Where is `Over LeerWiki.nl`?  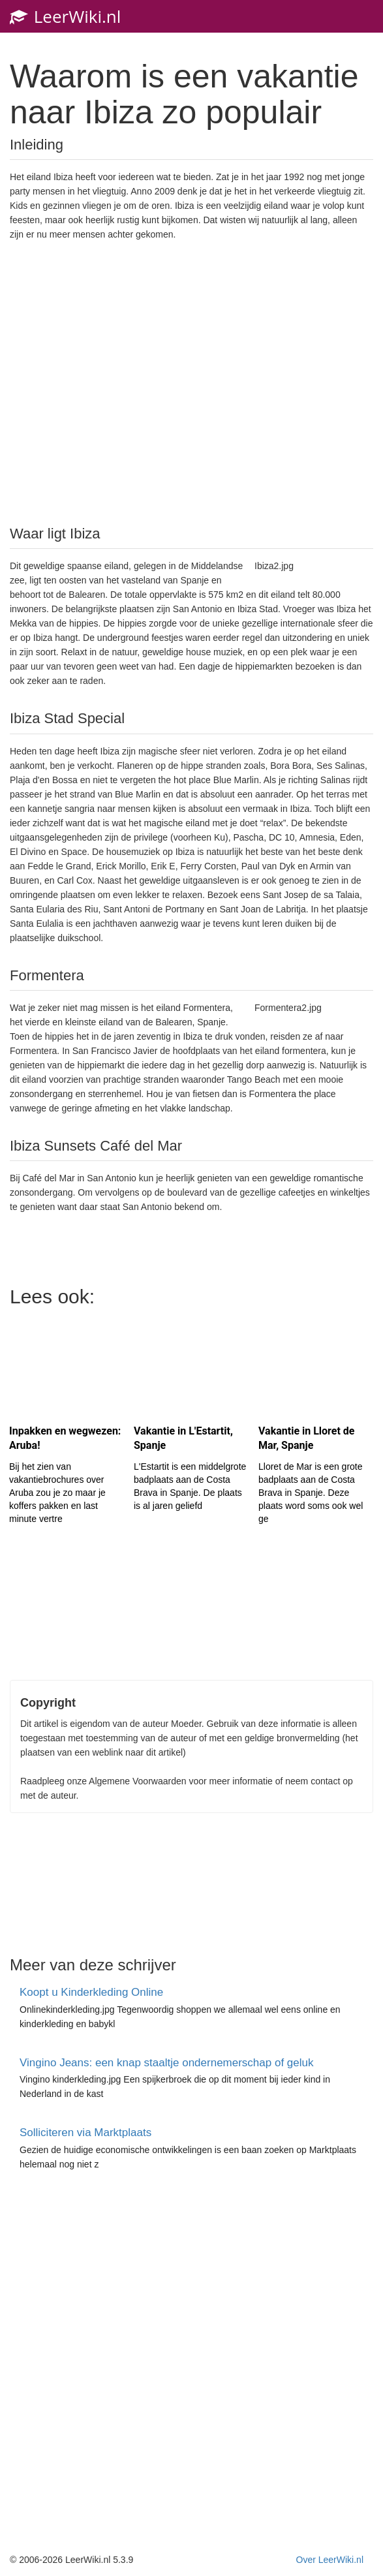
Over LeerWiki.nl is located at coordinates (329, 2559).